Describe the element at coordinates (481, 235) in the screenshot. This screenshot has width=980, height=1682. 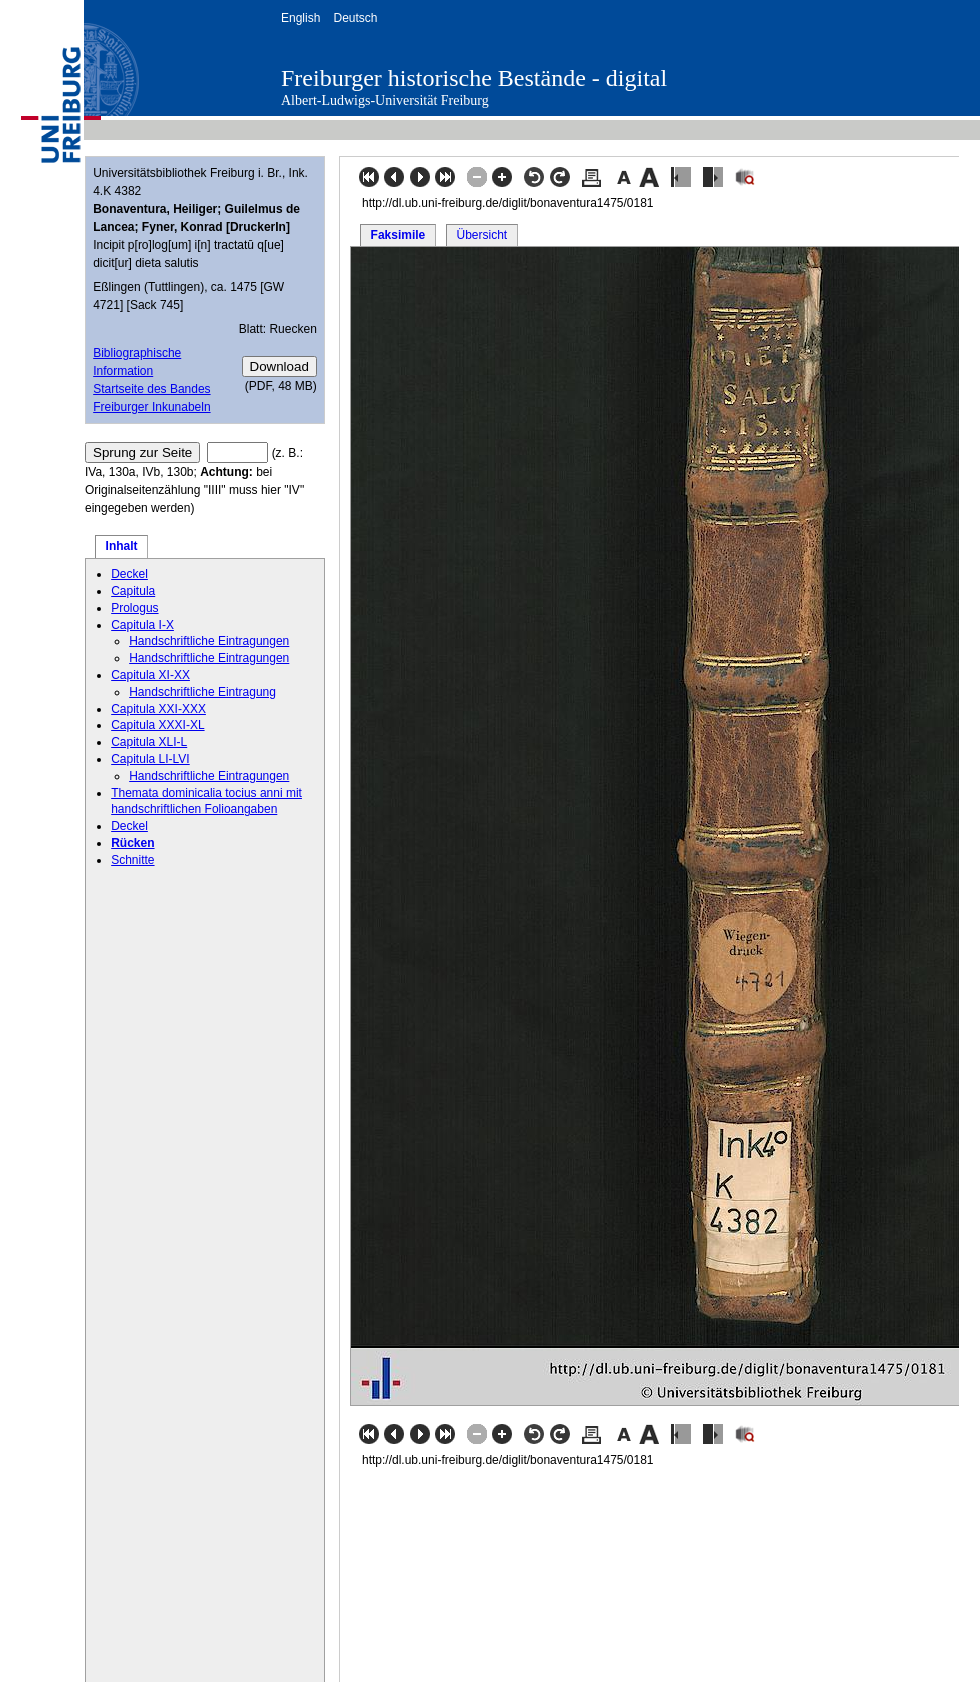
I see `Übersicht` at that location.